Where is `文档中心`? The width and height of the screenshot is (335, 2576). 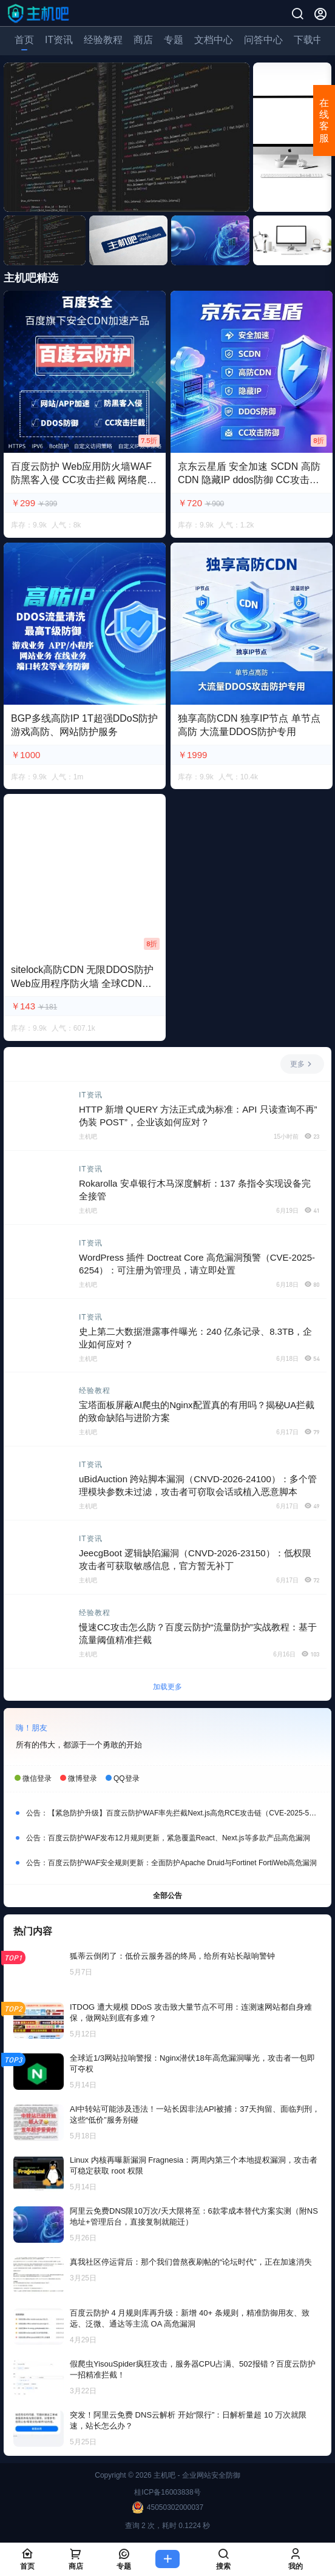
文档中心 is located at coordinates (213, 40).